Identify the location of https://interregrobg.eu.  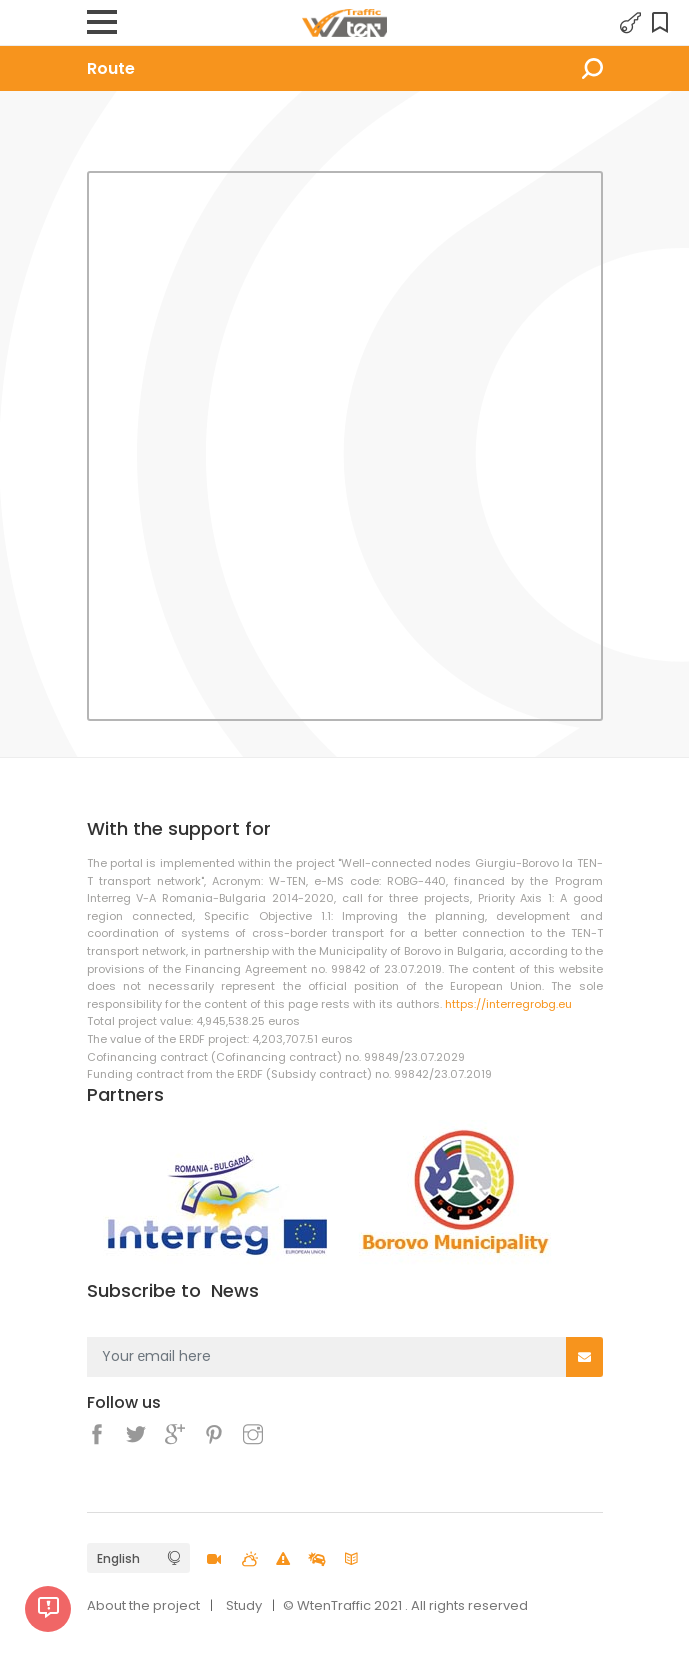
(508, 1004).